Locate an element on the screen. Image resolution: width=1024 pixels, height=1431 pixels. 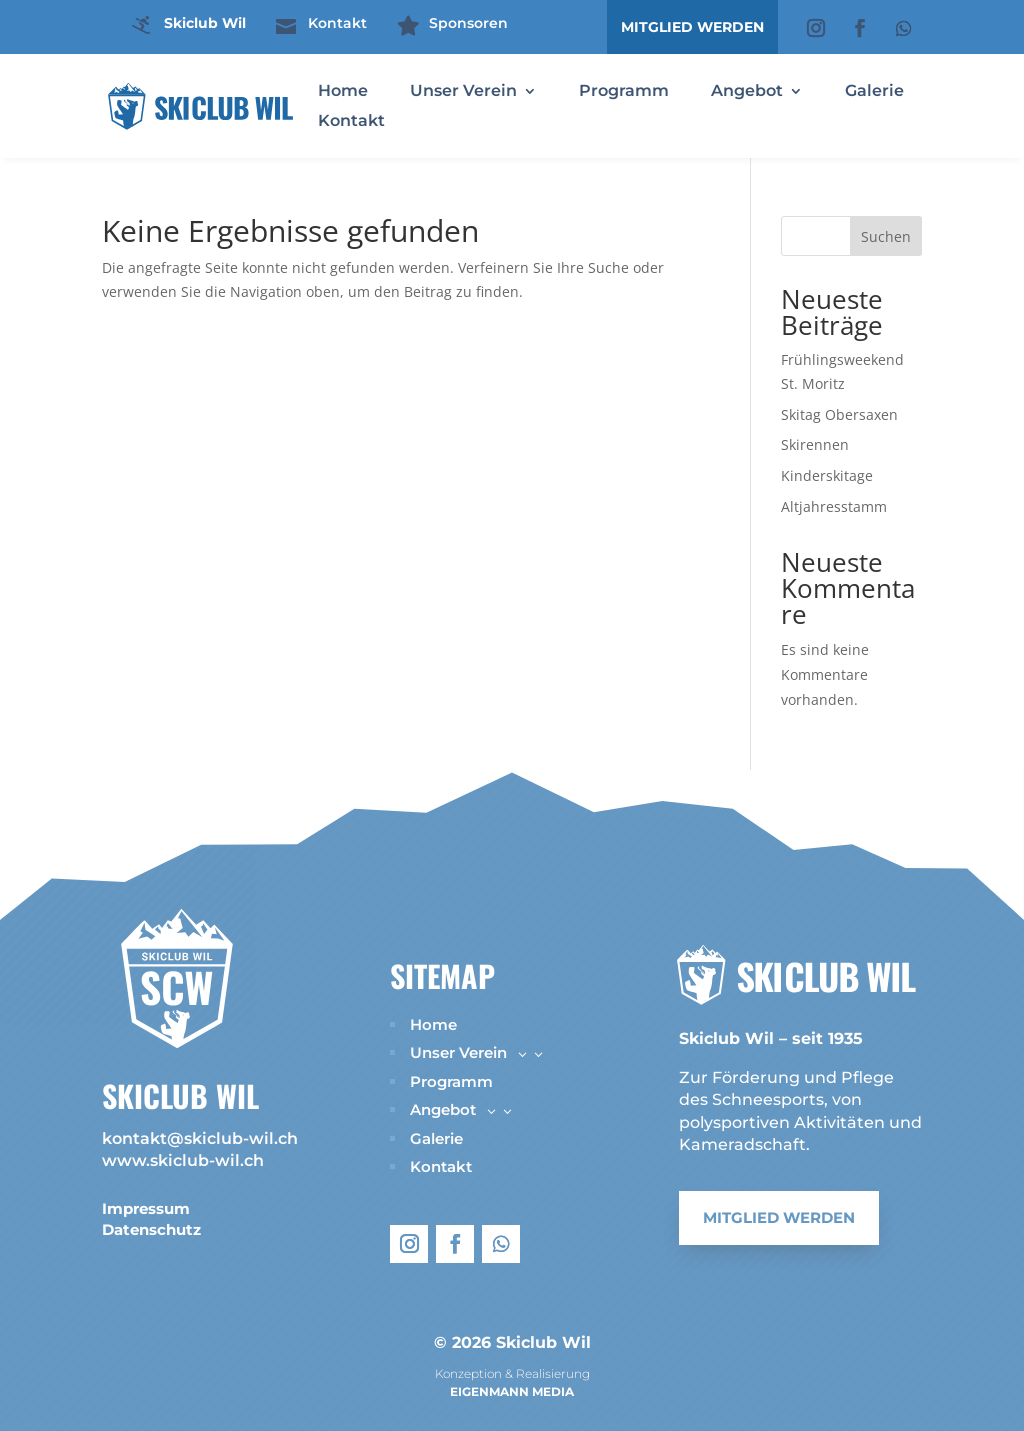
Galerie is located at coordinates (874, 92).